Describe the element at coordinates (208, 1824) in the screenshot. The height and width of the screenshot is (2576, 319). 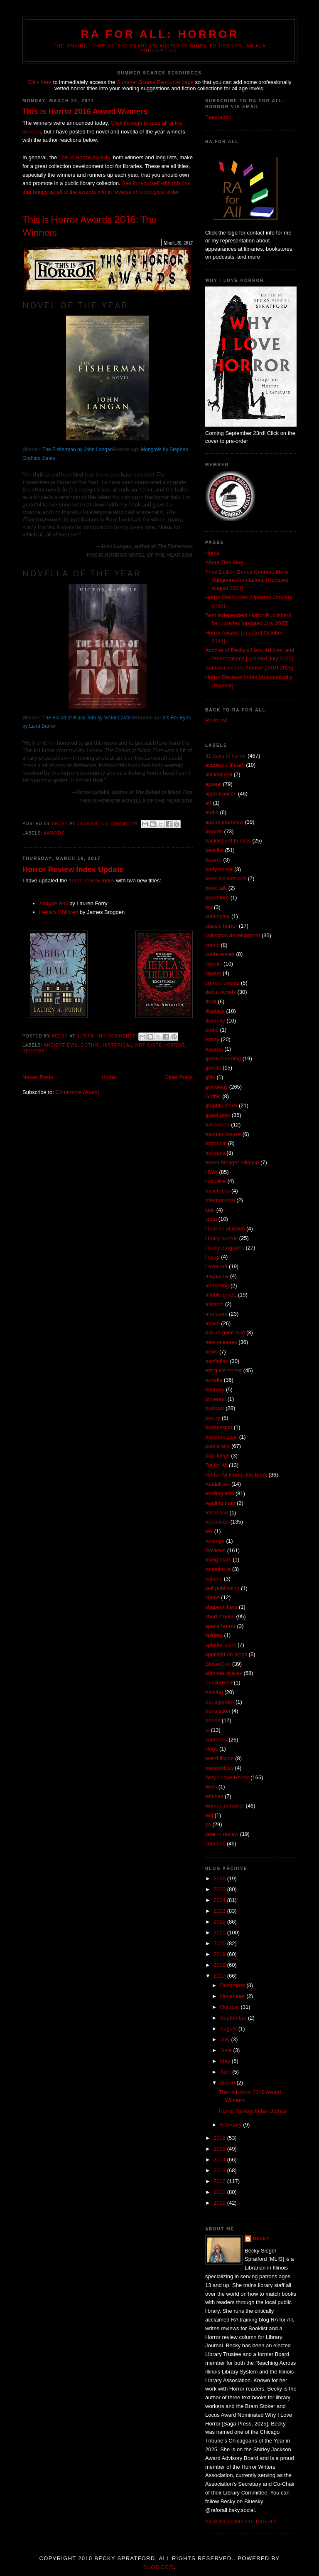
I see `ya` at that location.